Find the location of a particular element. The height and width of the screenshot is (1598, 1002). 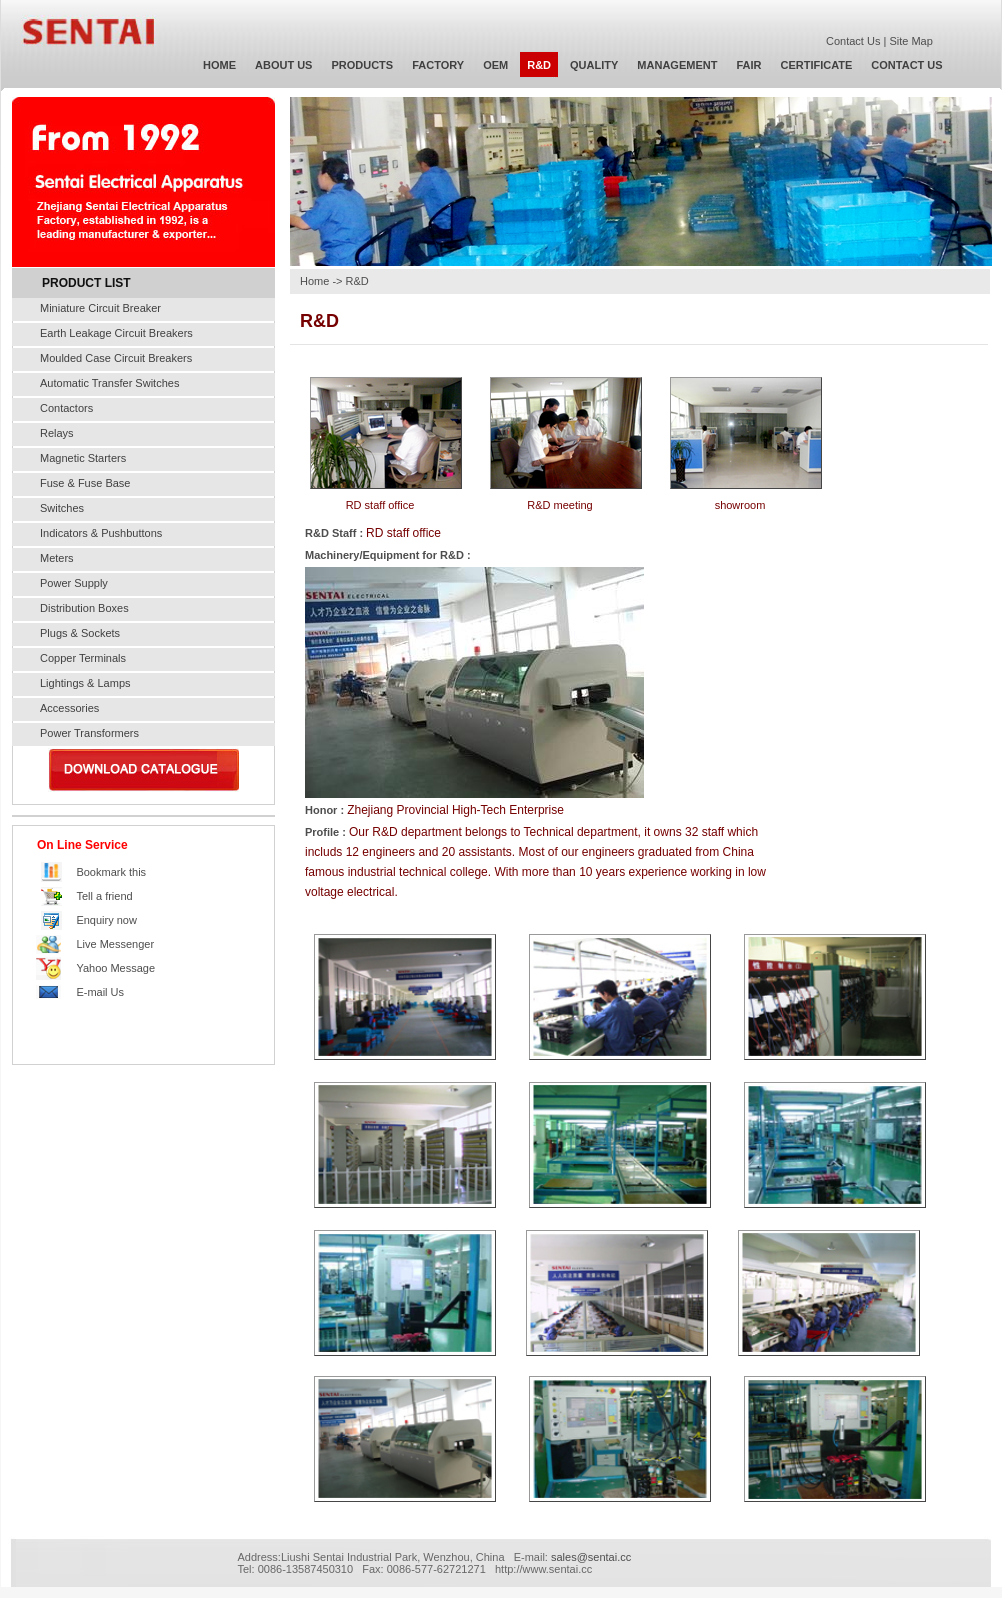

PRODUCTS is located at coordinates (362, 65).